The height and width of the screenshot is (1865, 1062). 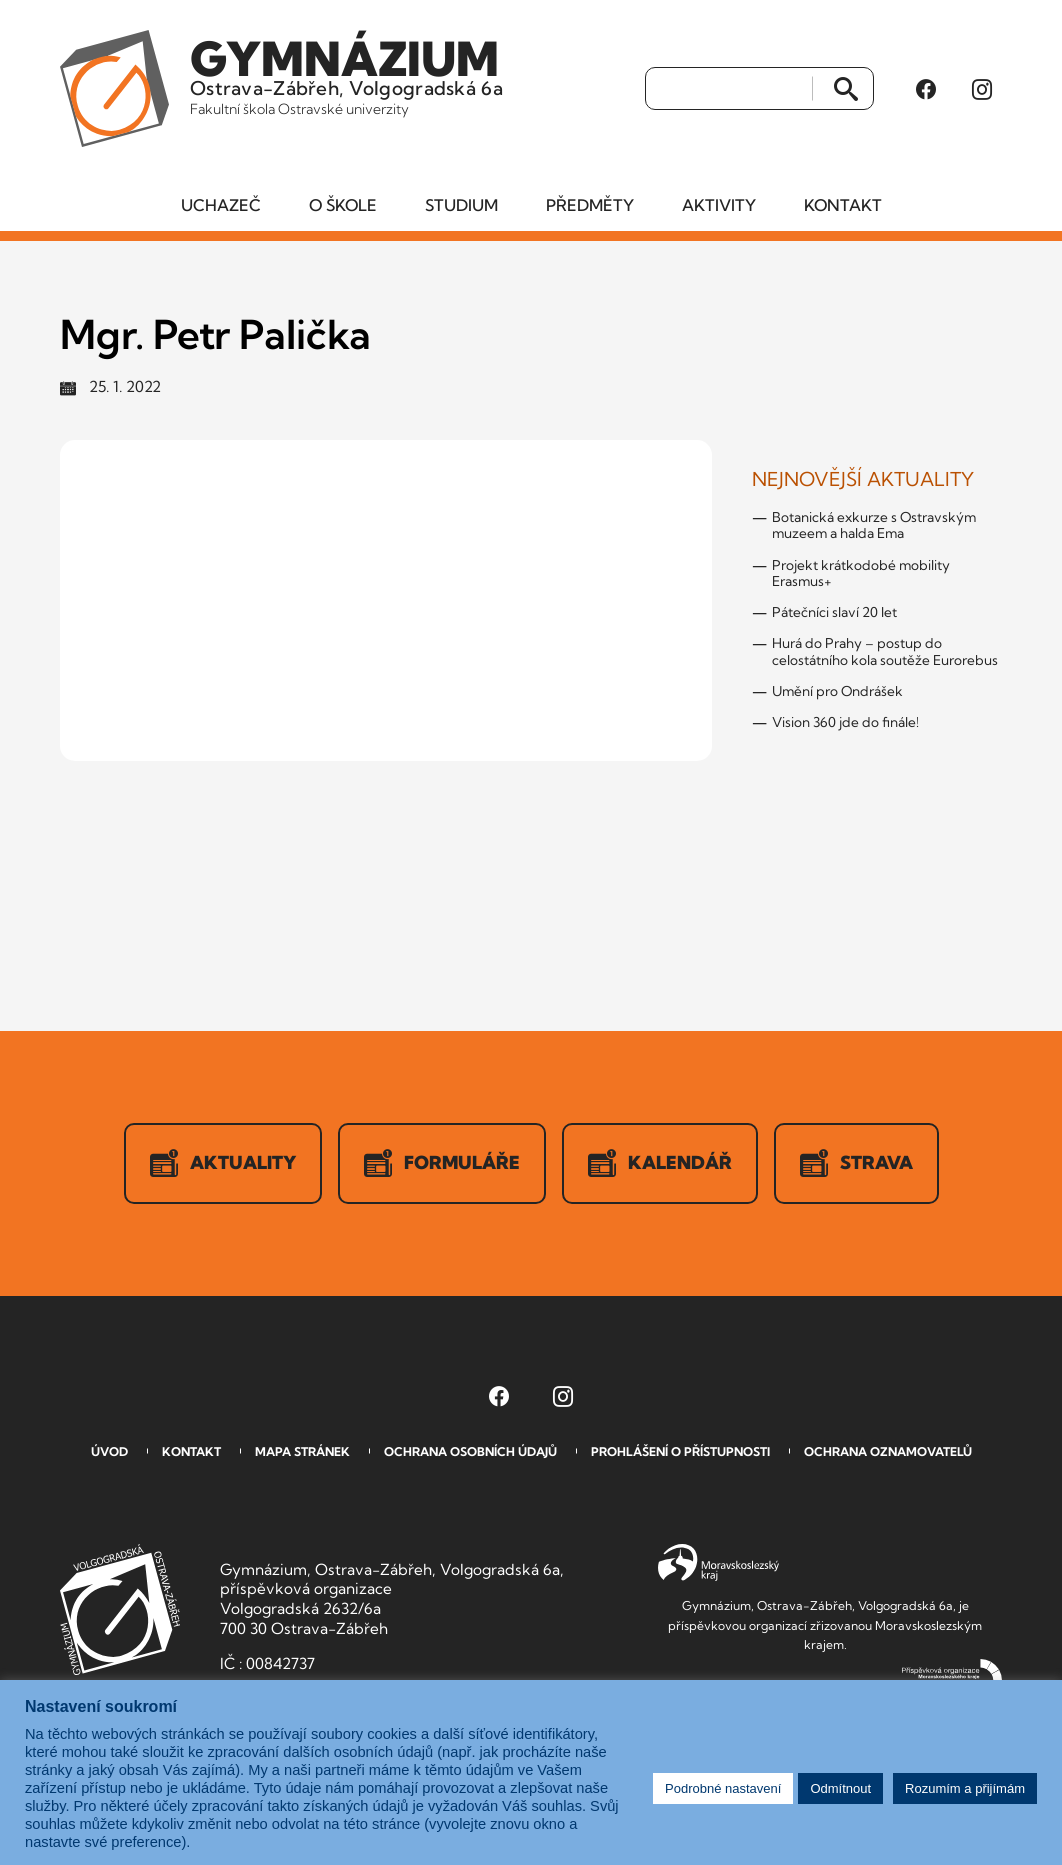 What do you see at coordinates (302, 1451) in the screenshot?
I see `Mapa stránek` at bounding box center [302, 1451].